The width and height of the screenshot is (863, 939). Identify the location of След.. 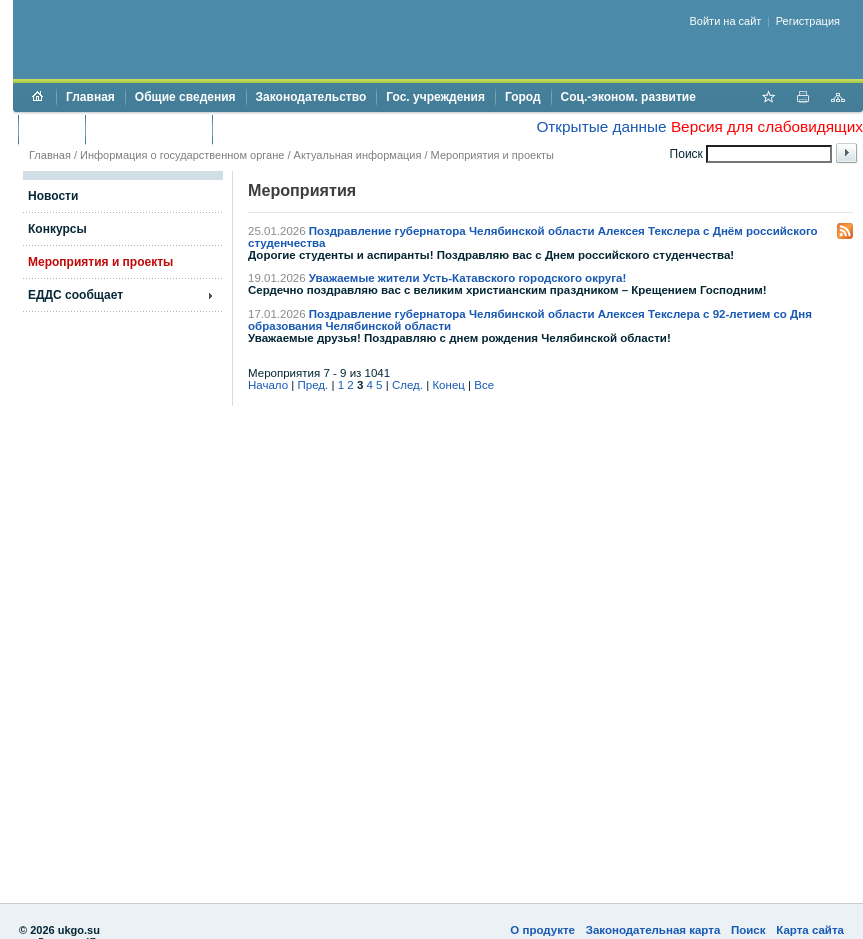
(407, 385).